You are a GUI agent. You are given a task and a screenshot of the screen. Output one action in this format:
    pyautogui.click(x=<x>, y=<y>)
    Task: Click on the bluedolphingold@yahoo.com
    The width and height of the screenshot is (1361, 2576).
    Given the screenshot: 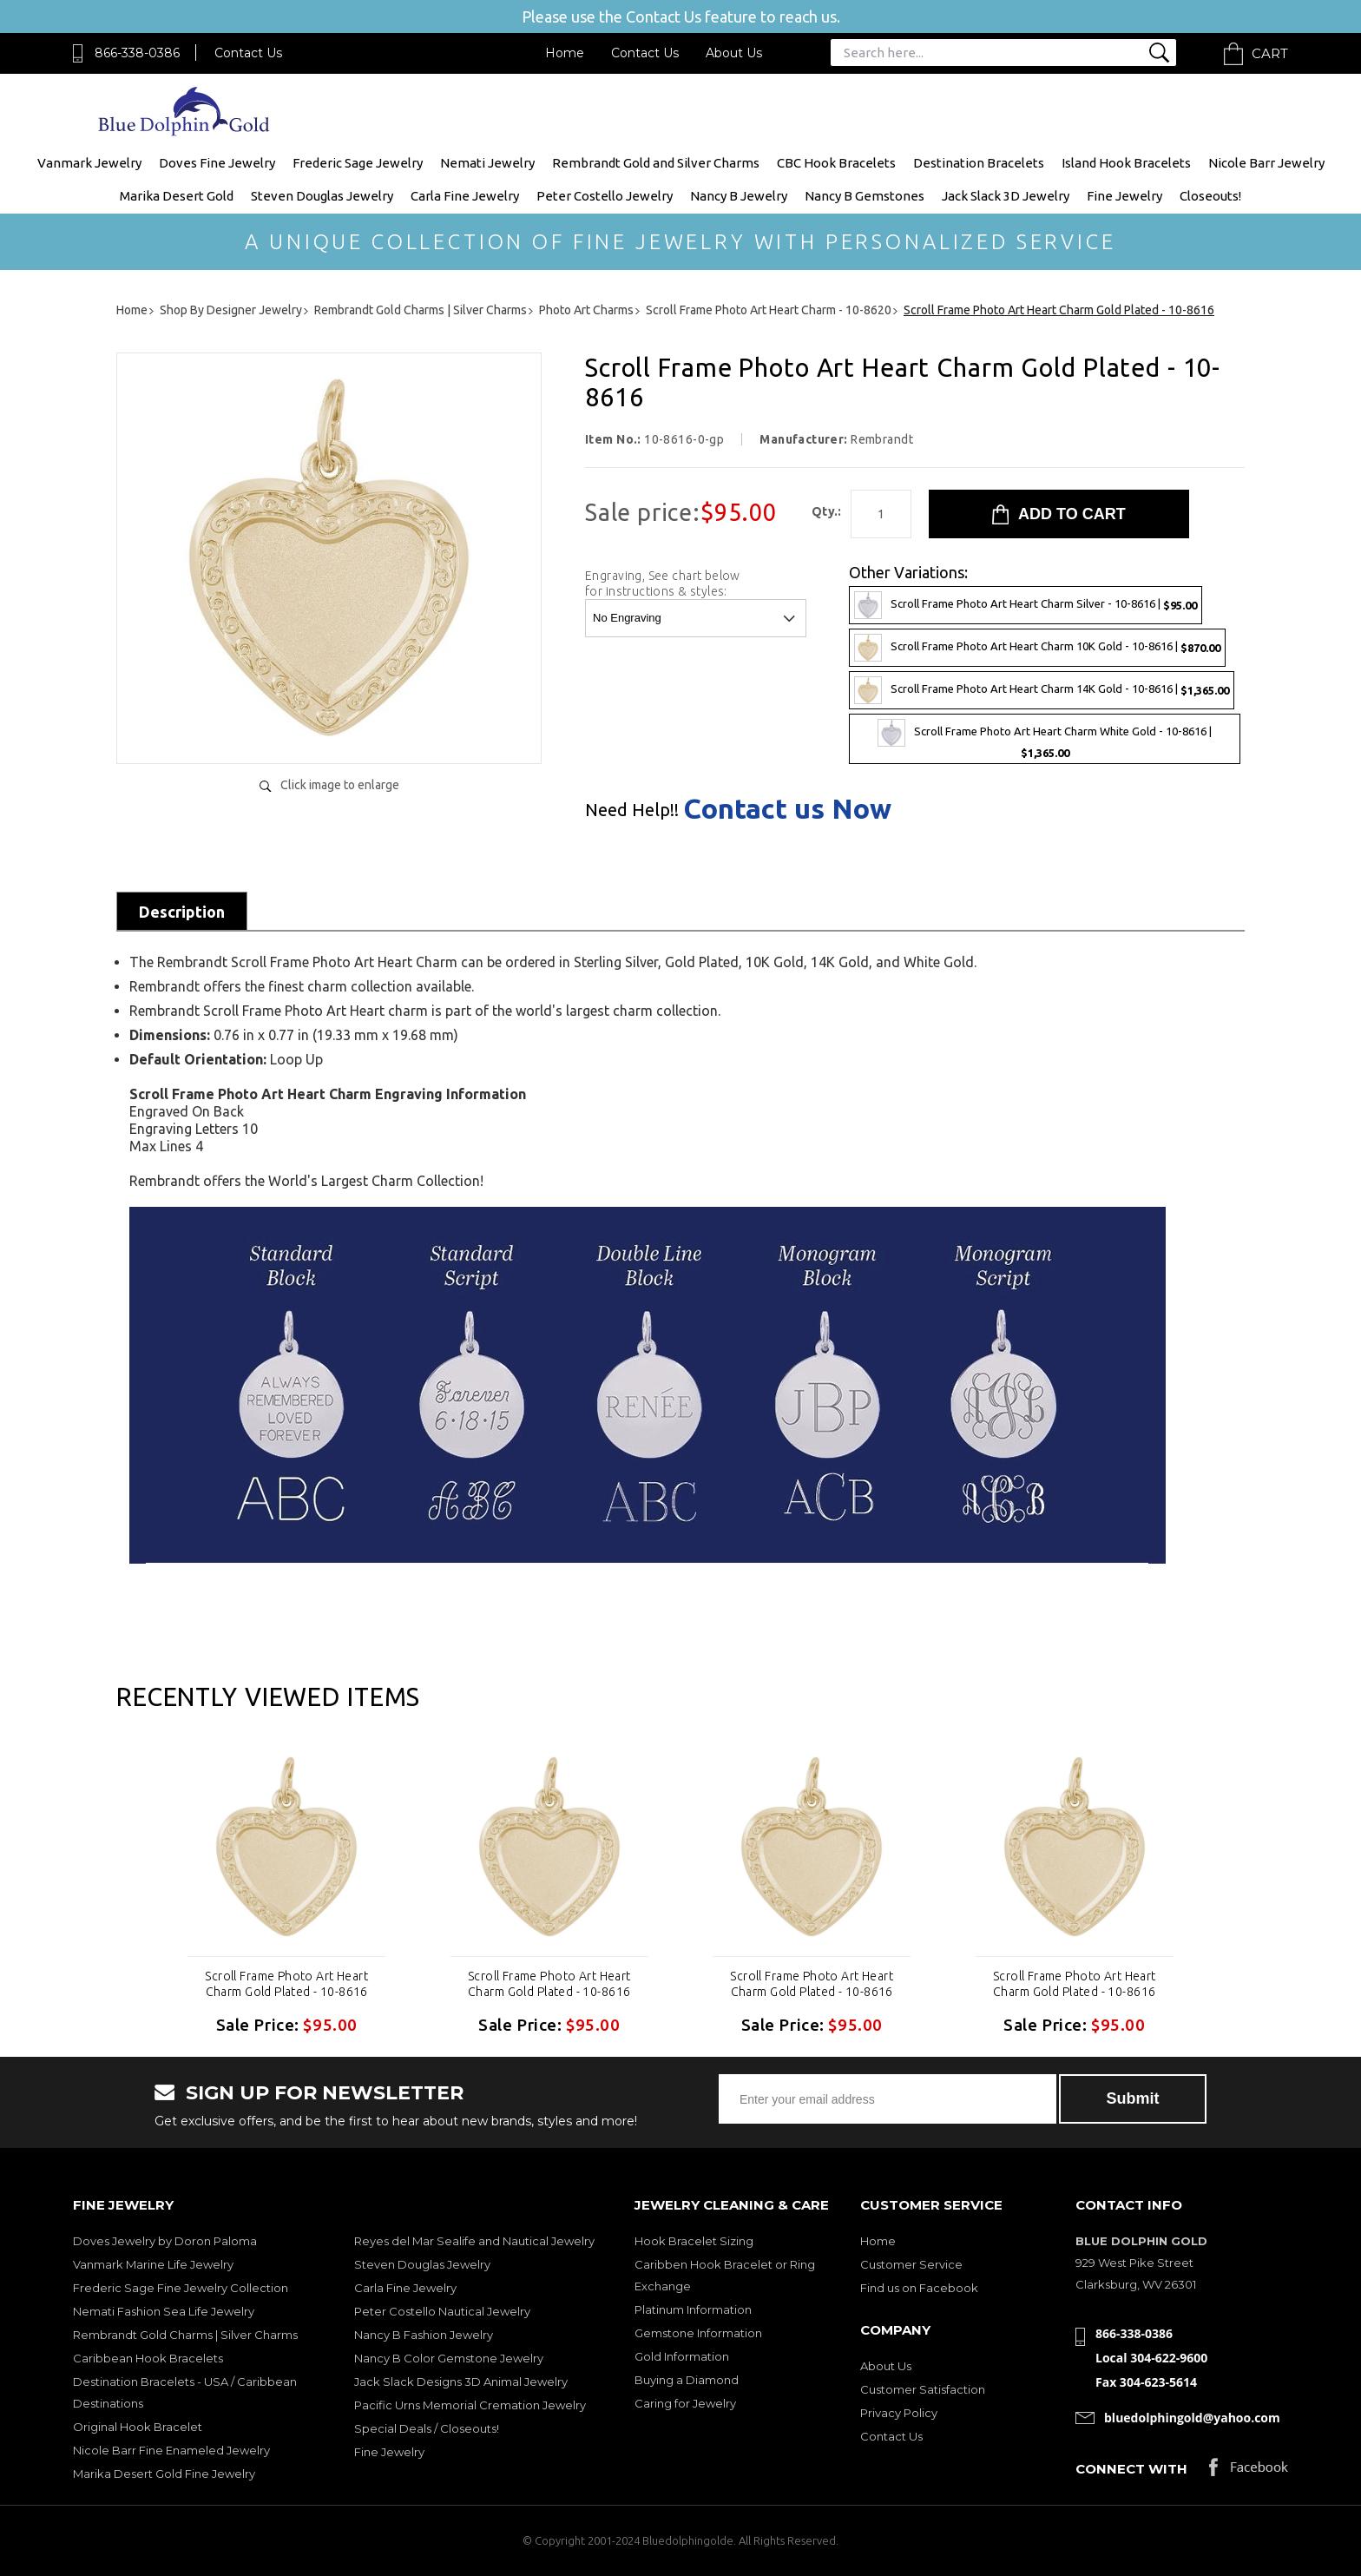 What is the action you would take?
    pyautogui.click(x=1192, y=2417)
    